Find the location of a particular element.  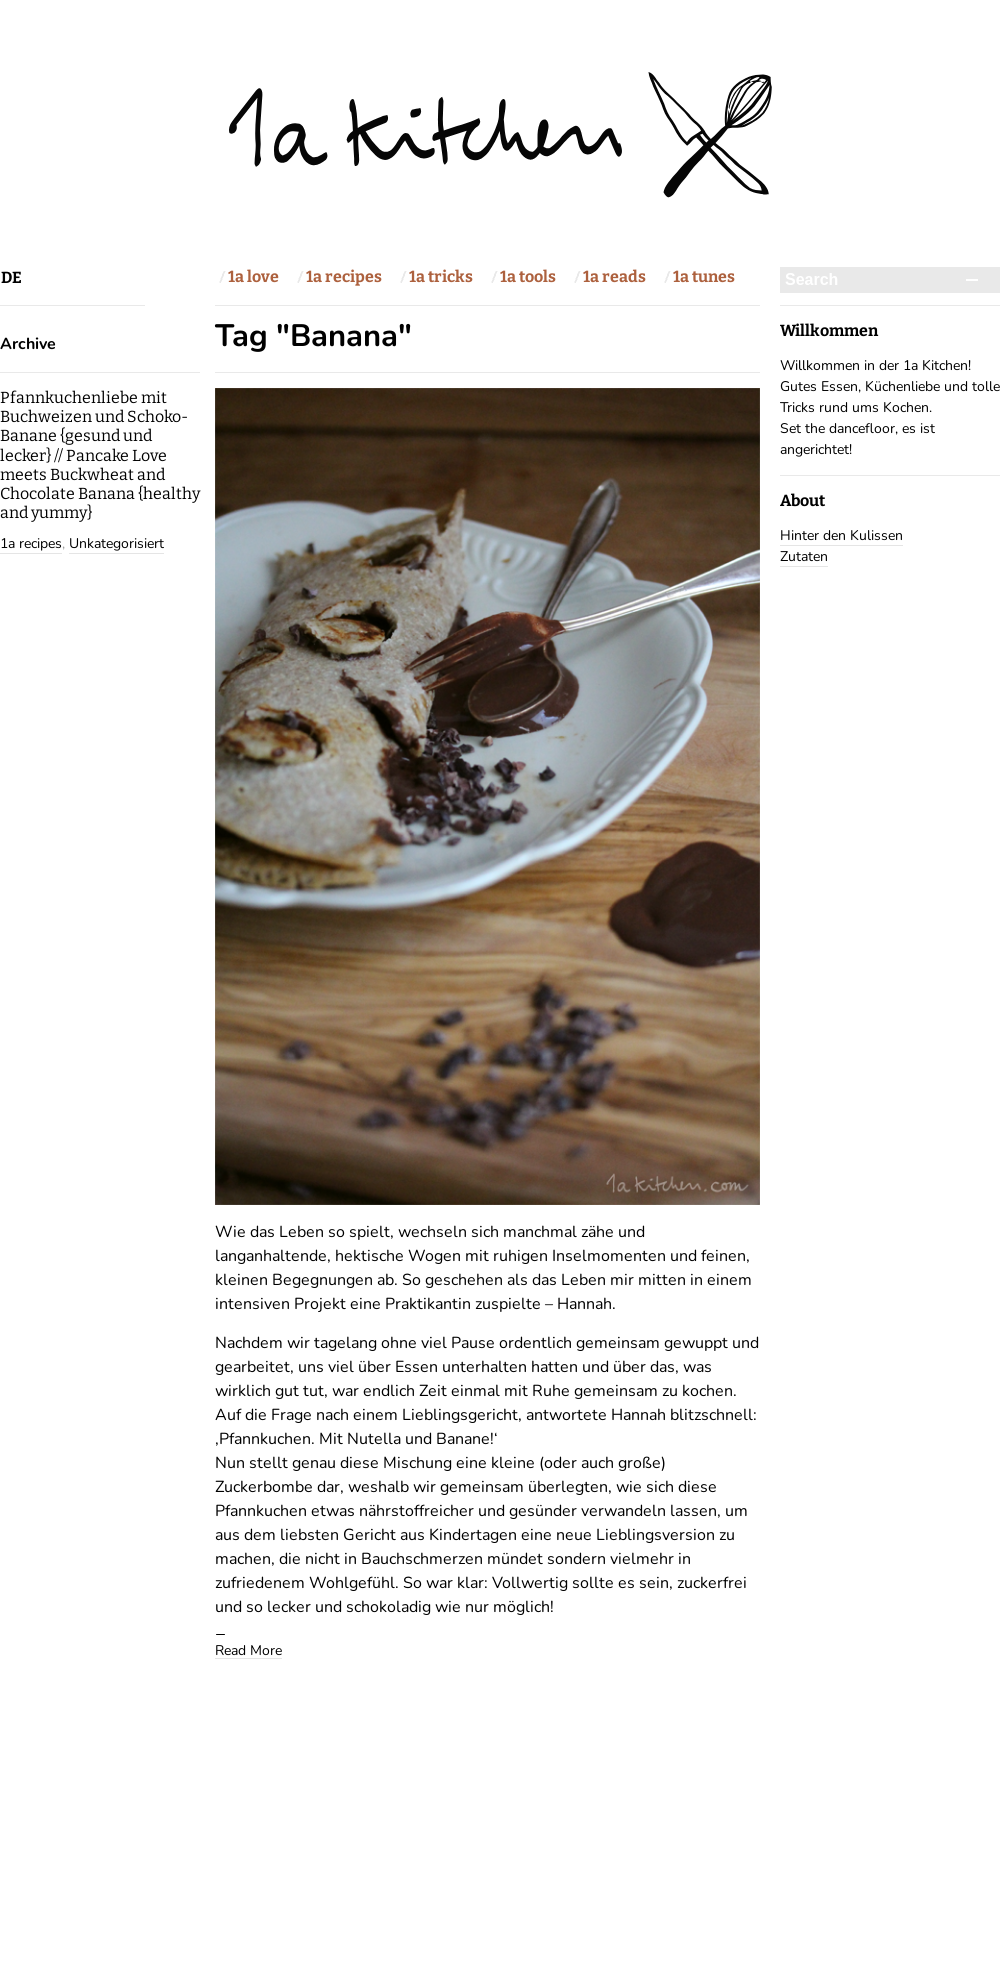

1a tunes is located at coordinates (704, 276).